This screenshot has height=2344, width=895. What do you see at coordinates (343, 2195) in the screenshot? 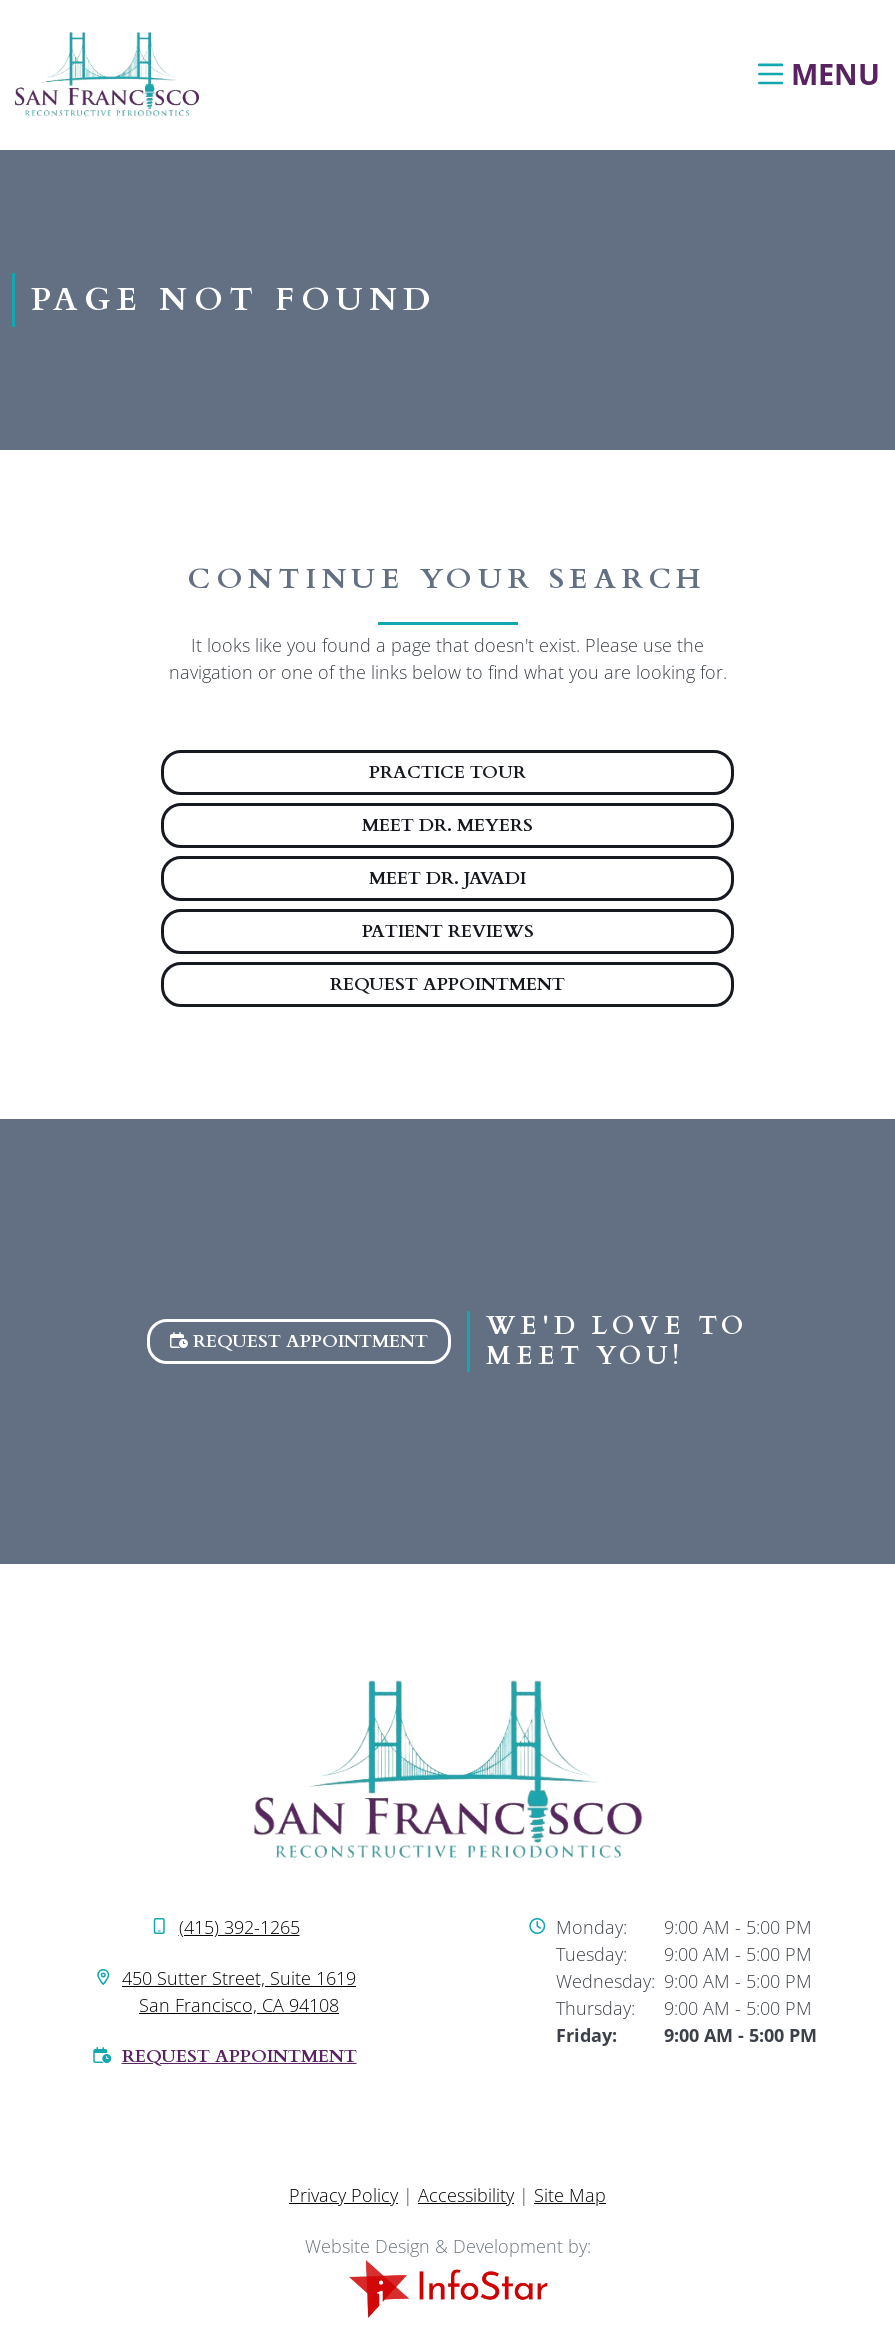
I see `Privacy Policy` at bounding box center [343, 2195].